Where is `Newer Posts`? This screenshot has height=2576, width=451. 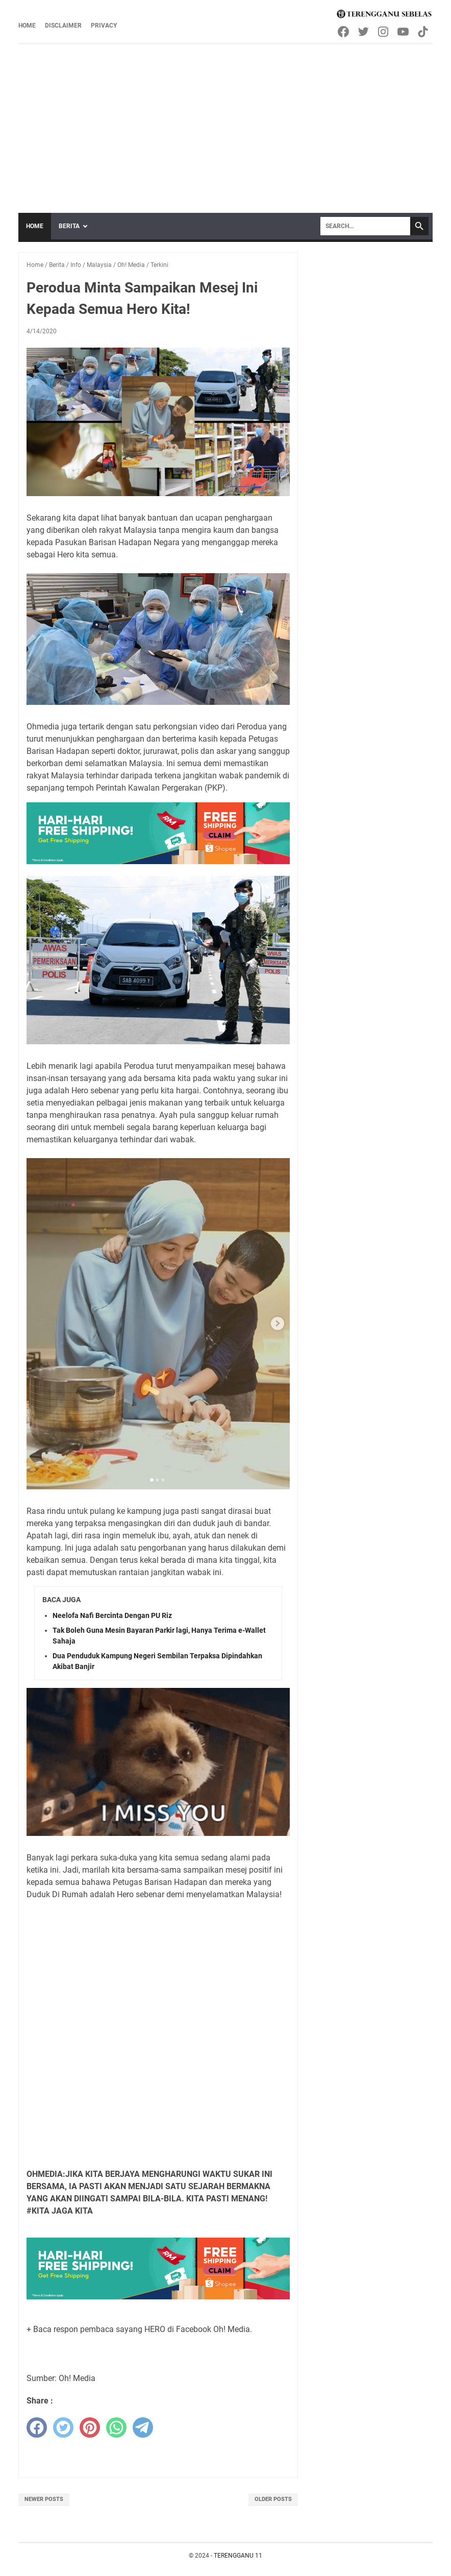
Newer Posts is located at coordinates (43, 2499).